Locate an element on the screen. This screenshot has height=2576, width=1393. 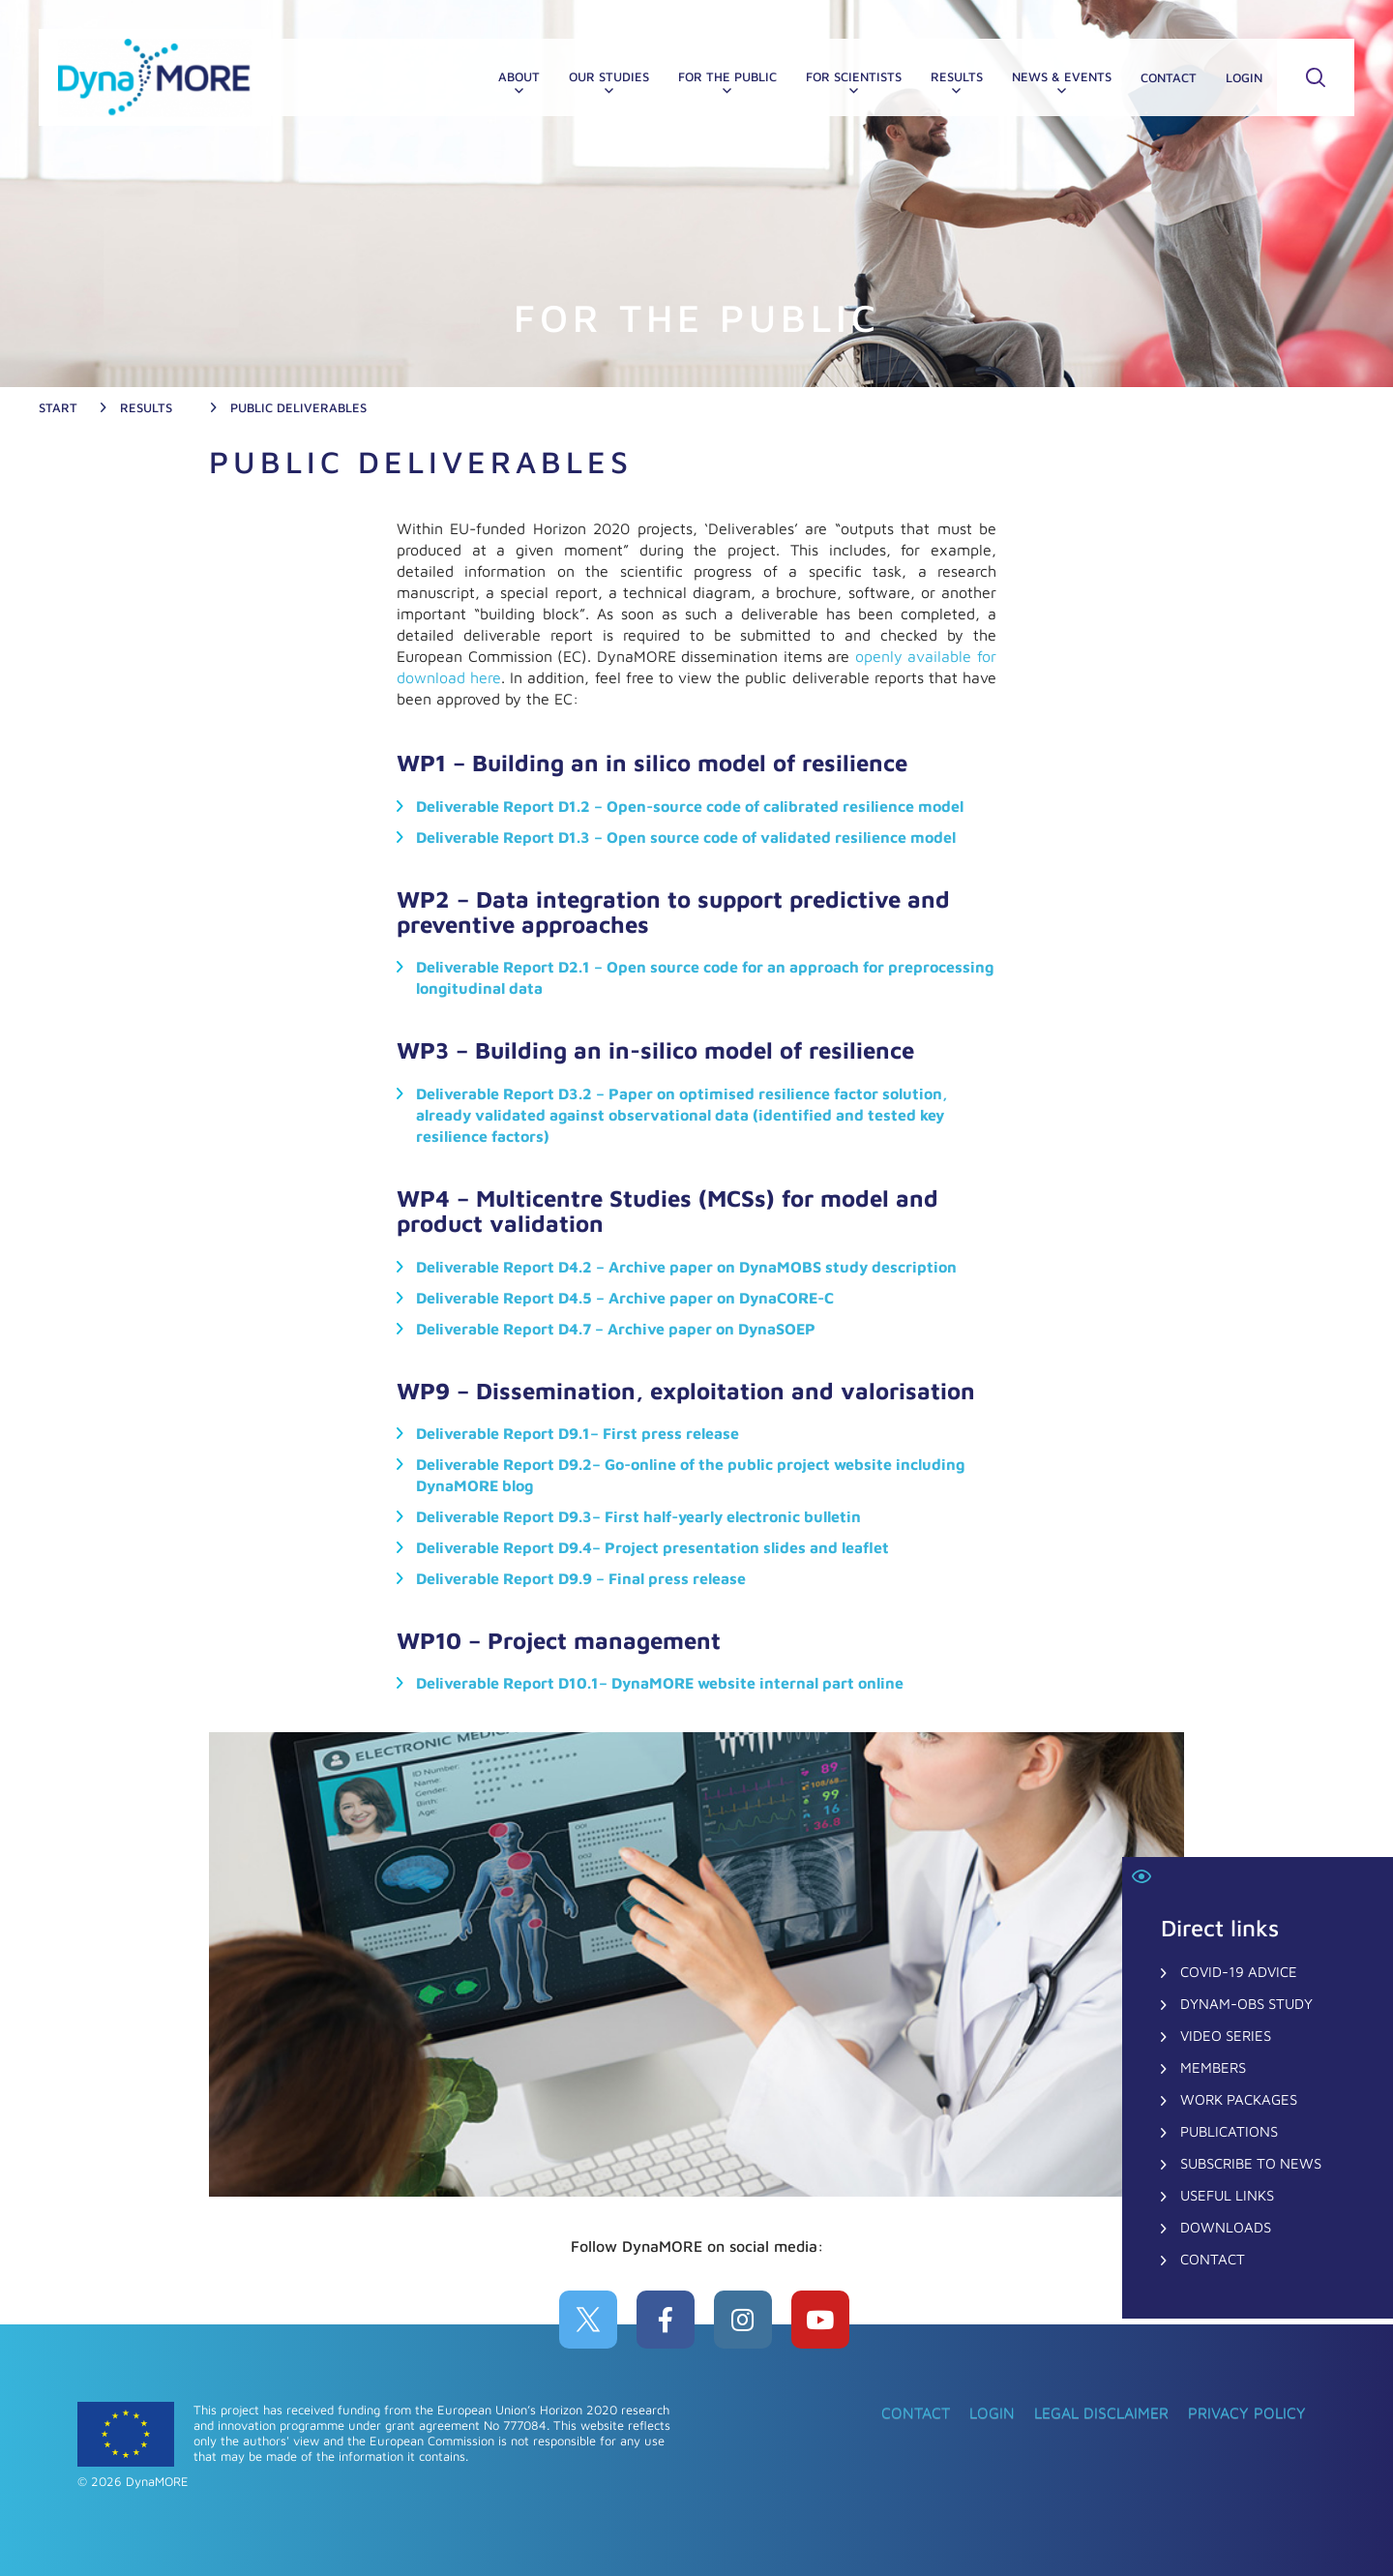
Video Series is located at coordinates (1225, 2035).